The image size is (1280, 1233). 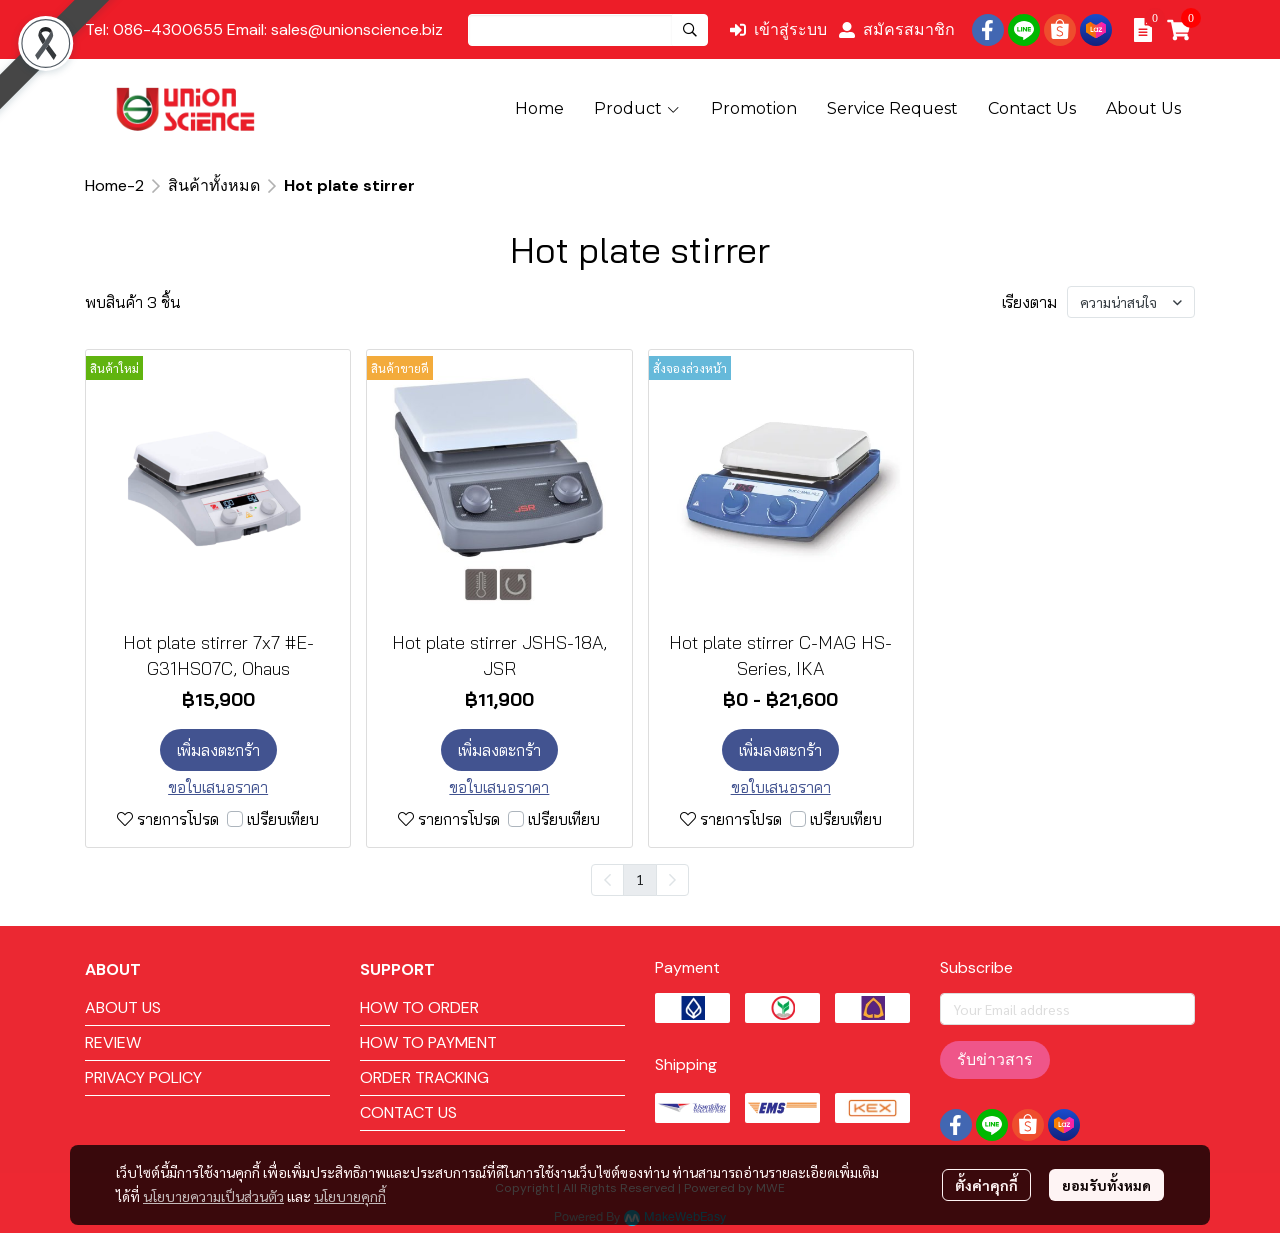 I want to click on HOW TO PAYMENT, so click(x=428, y=1042).